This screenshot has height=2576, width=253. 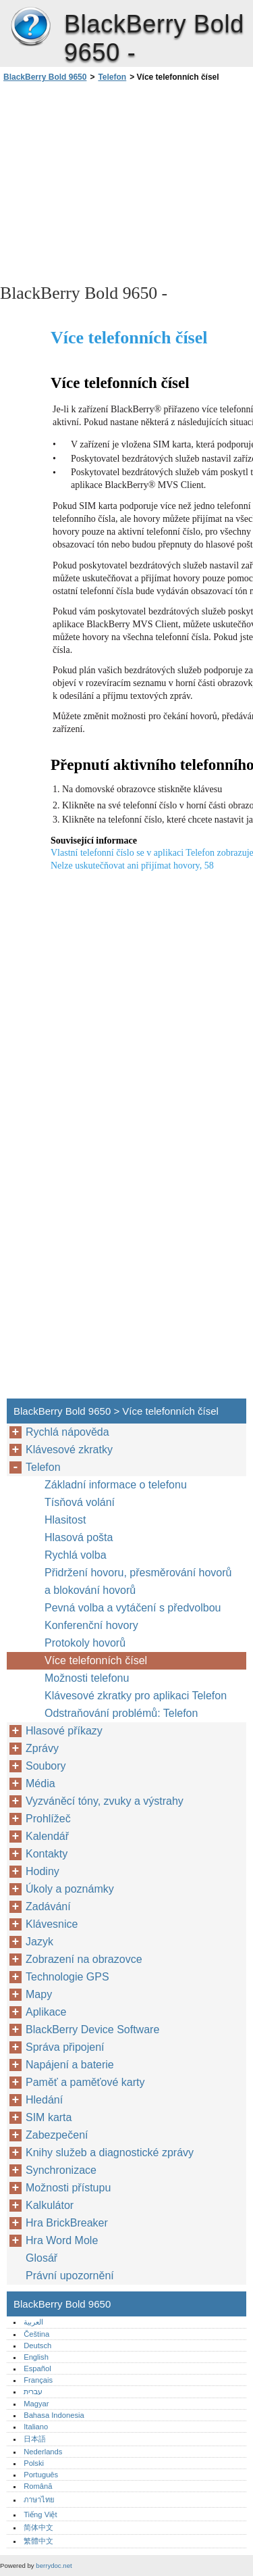 I want to click on Hlasitost, so click(x=65, y=1520).